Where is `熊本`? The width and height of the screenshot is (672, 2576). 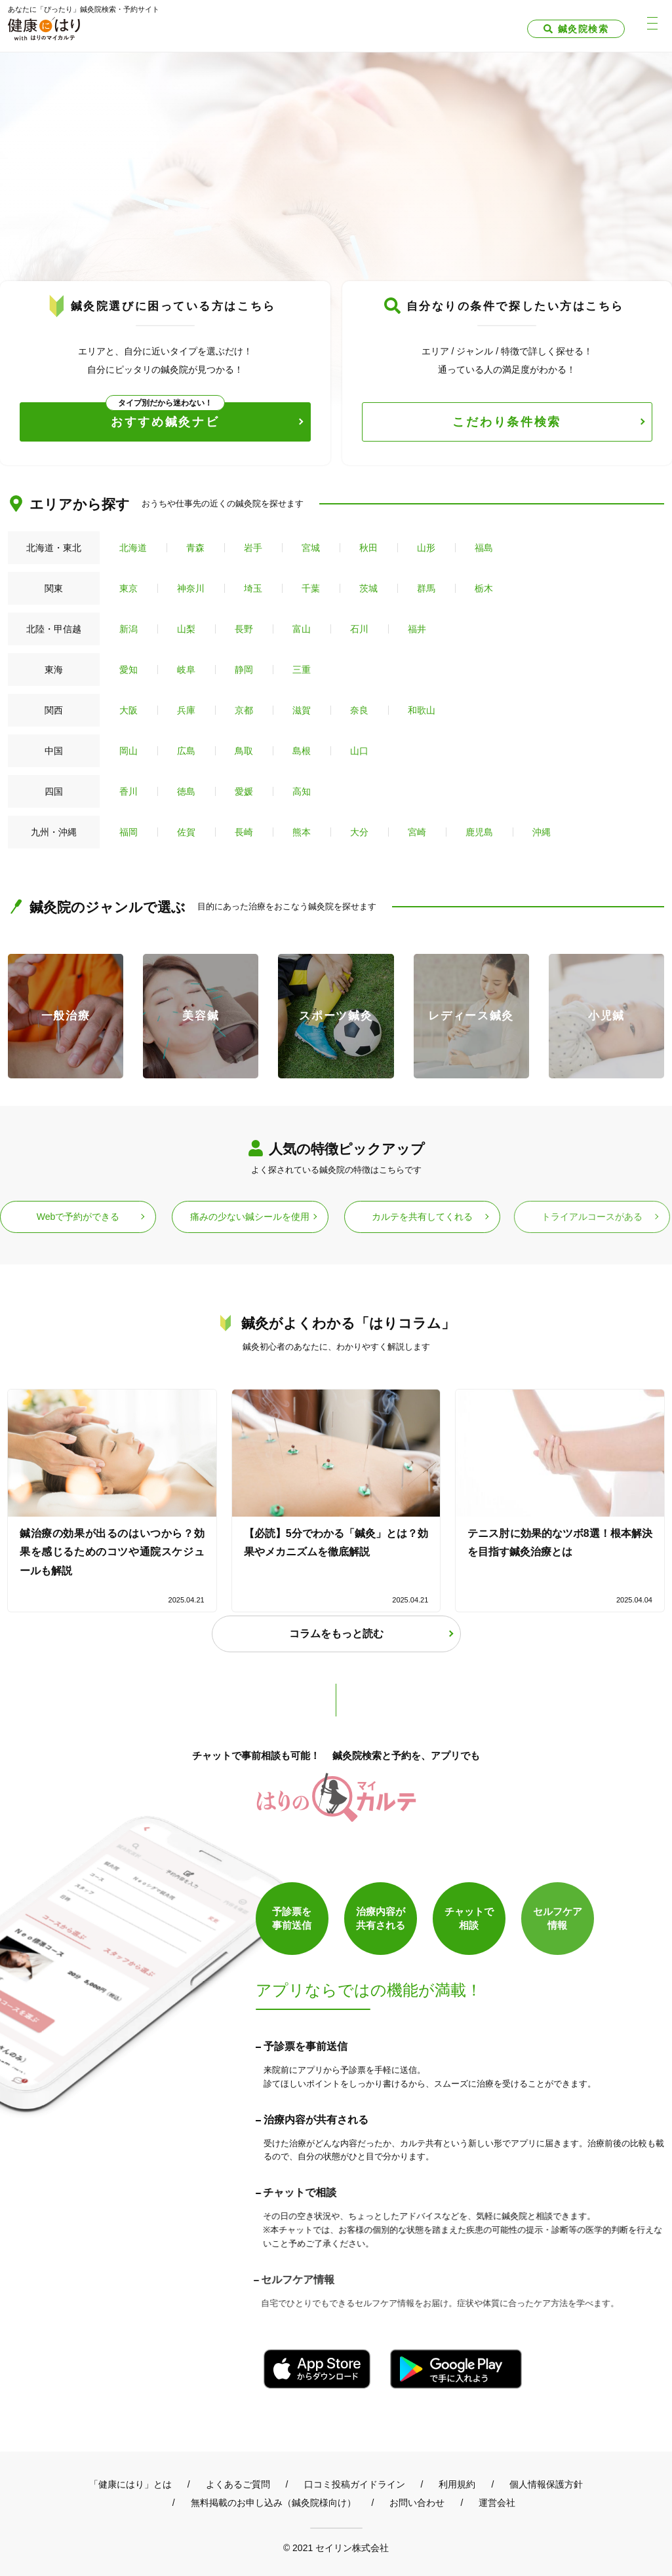 熊本 is located at coordinates (301, 832).